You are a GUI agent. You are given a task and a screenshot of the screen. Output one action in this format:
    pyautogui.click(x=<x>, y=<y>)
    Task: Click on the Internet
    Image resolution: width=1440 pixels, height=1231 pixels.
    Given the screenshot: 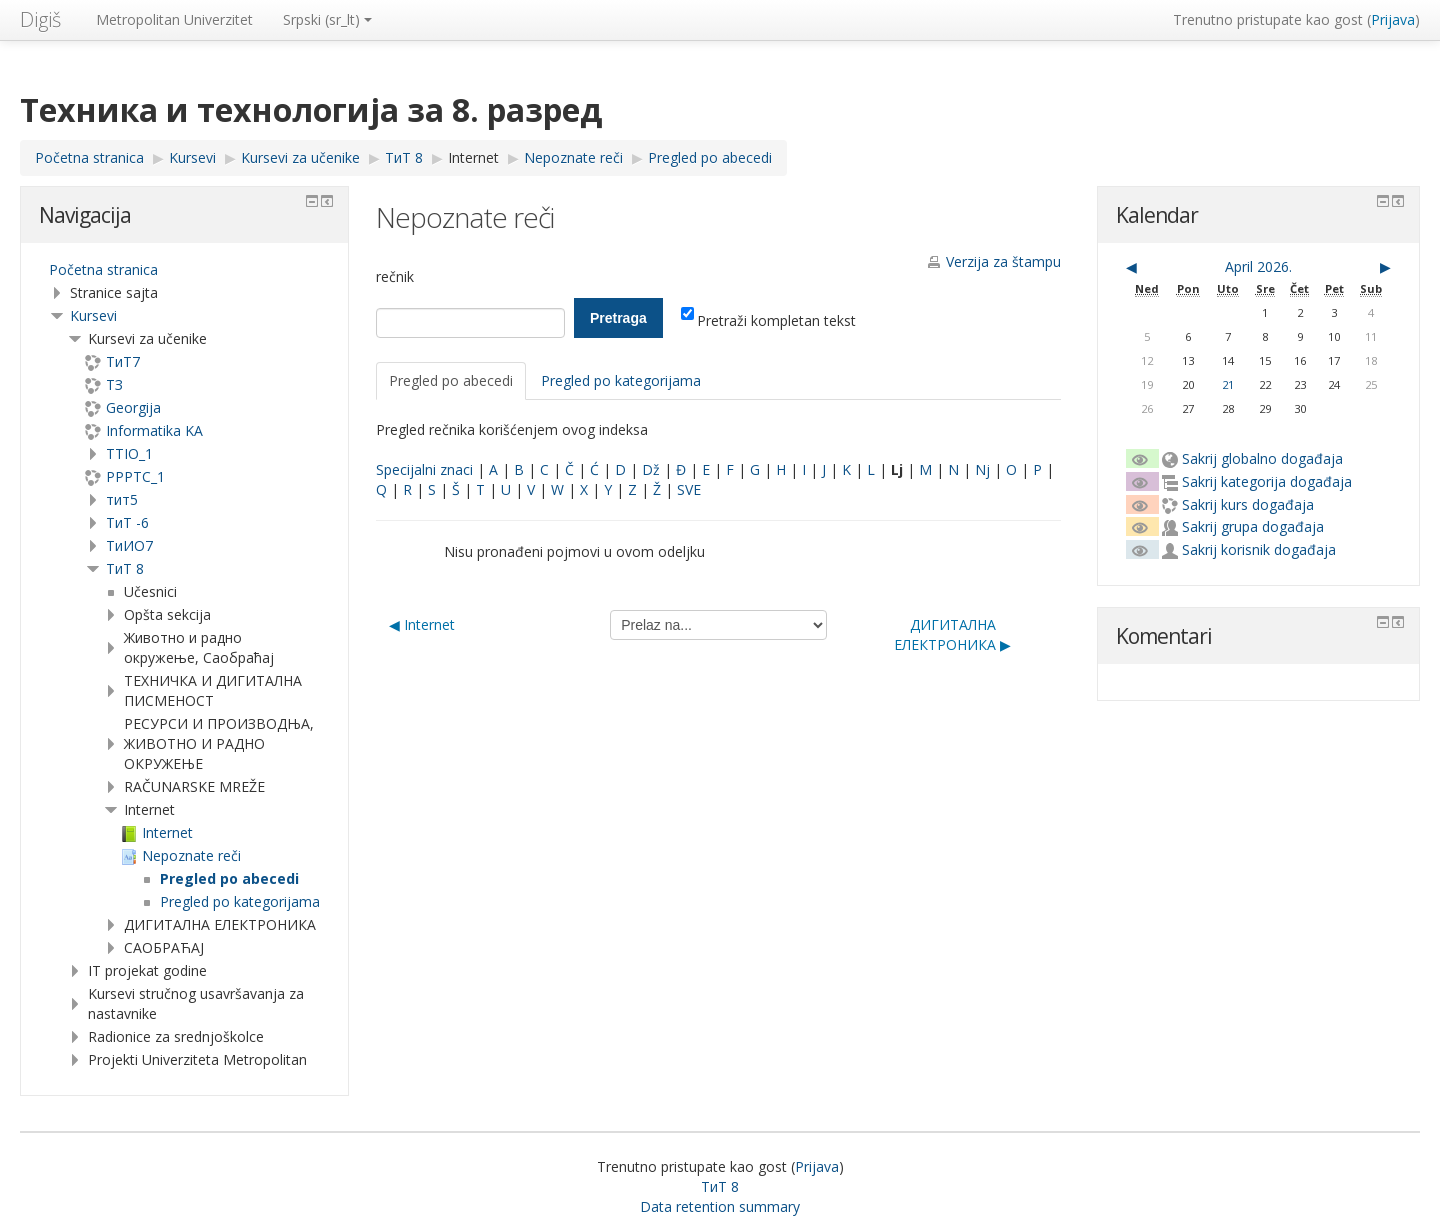 What is the action you would take?
    pyautogui.click(x=473, y=157)
    